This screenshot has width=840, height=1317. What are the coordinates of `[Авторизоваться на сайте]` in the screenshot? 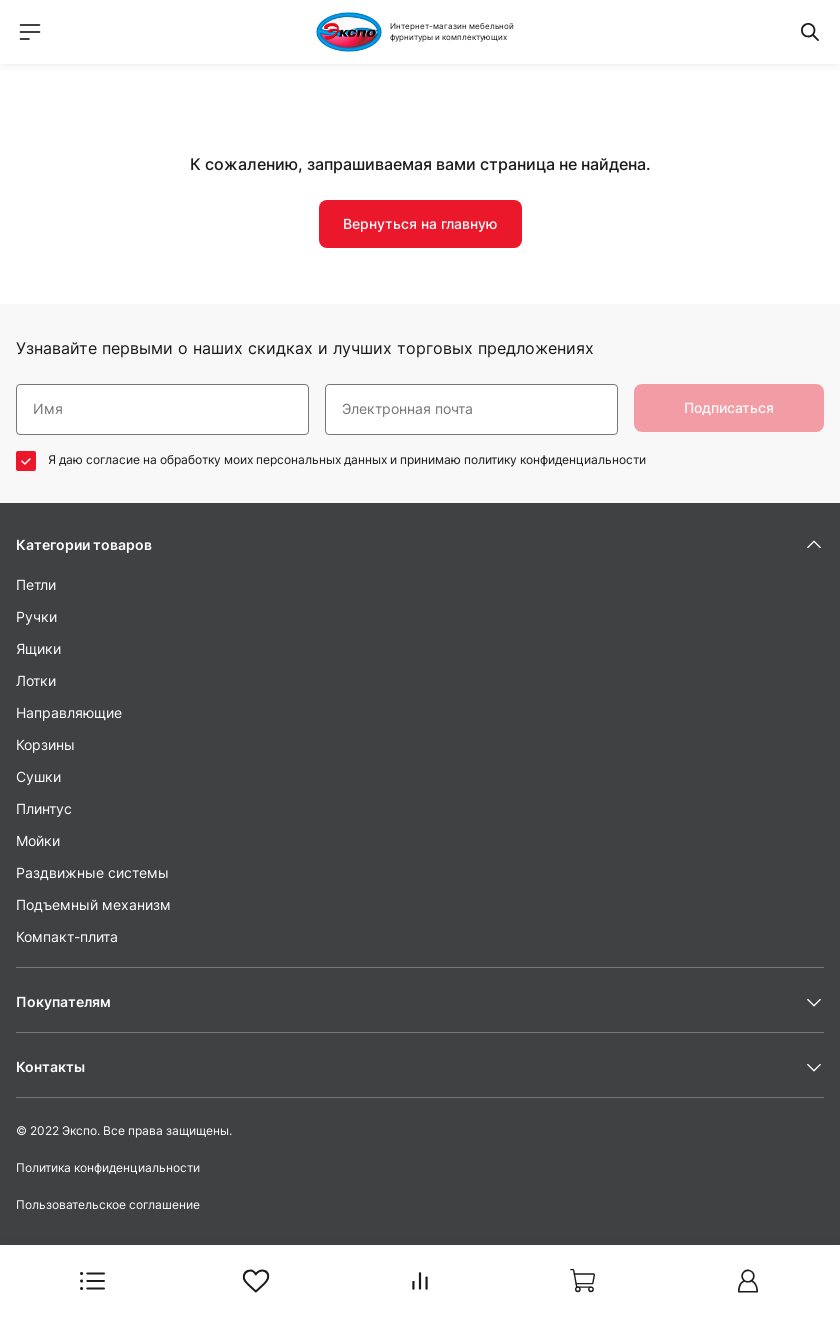 It's located at (748, 1281).